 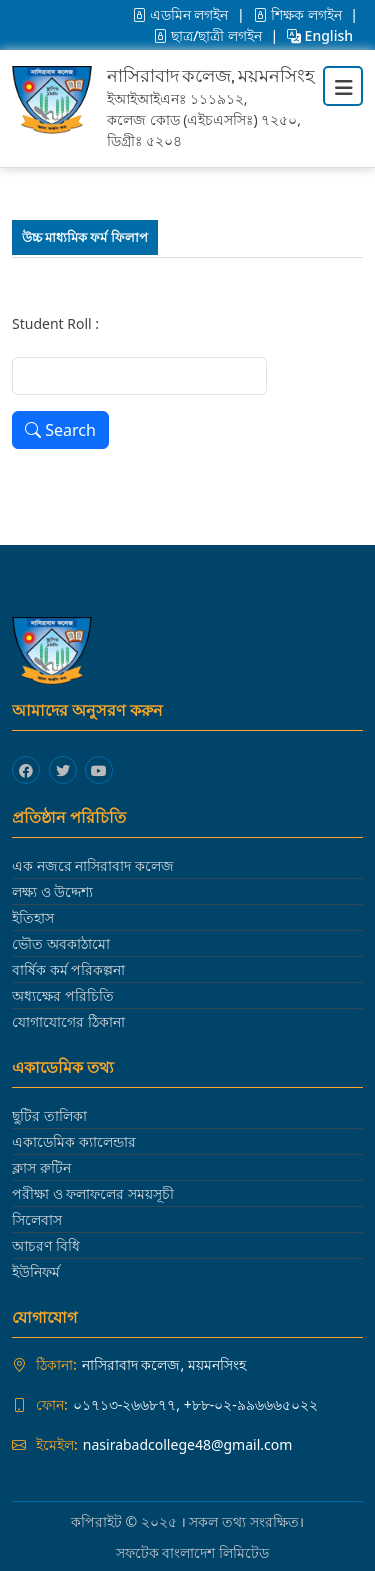 I want to click on যোগাযোগের ঠিকানা, so click(x=68, y=1021).